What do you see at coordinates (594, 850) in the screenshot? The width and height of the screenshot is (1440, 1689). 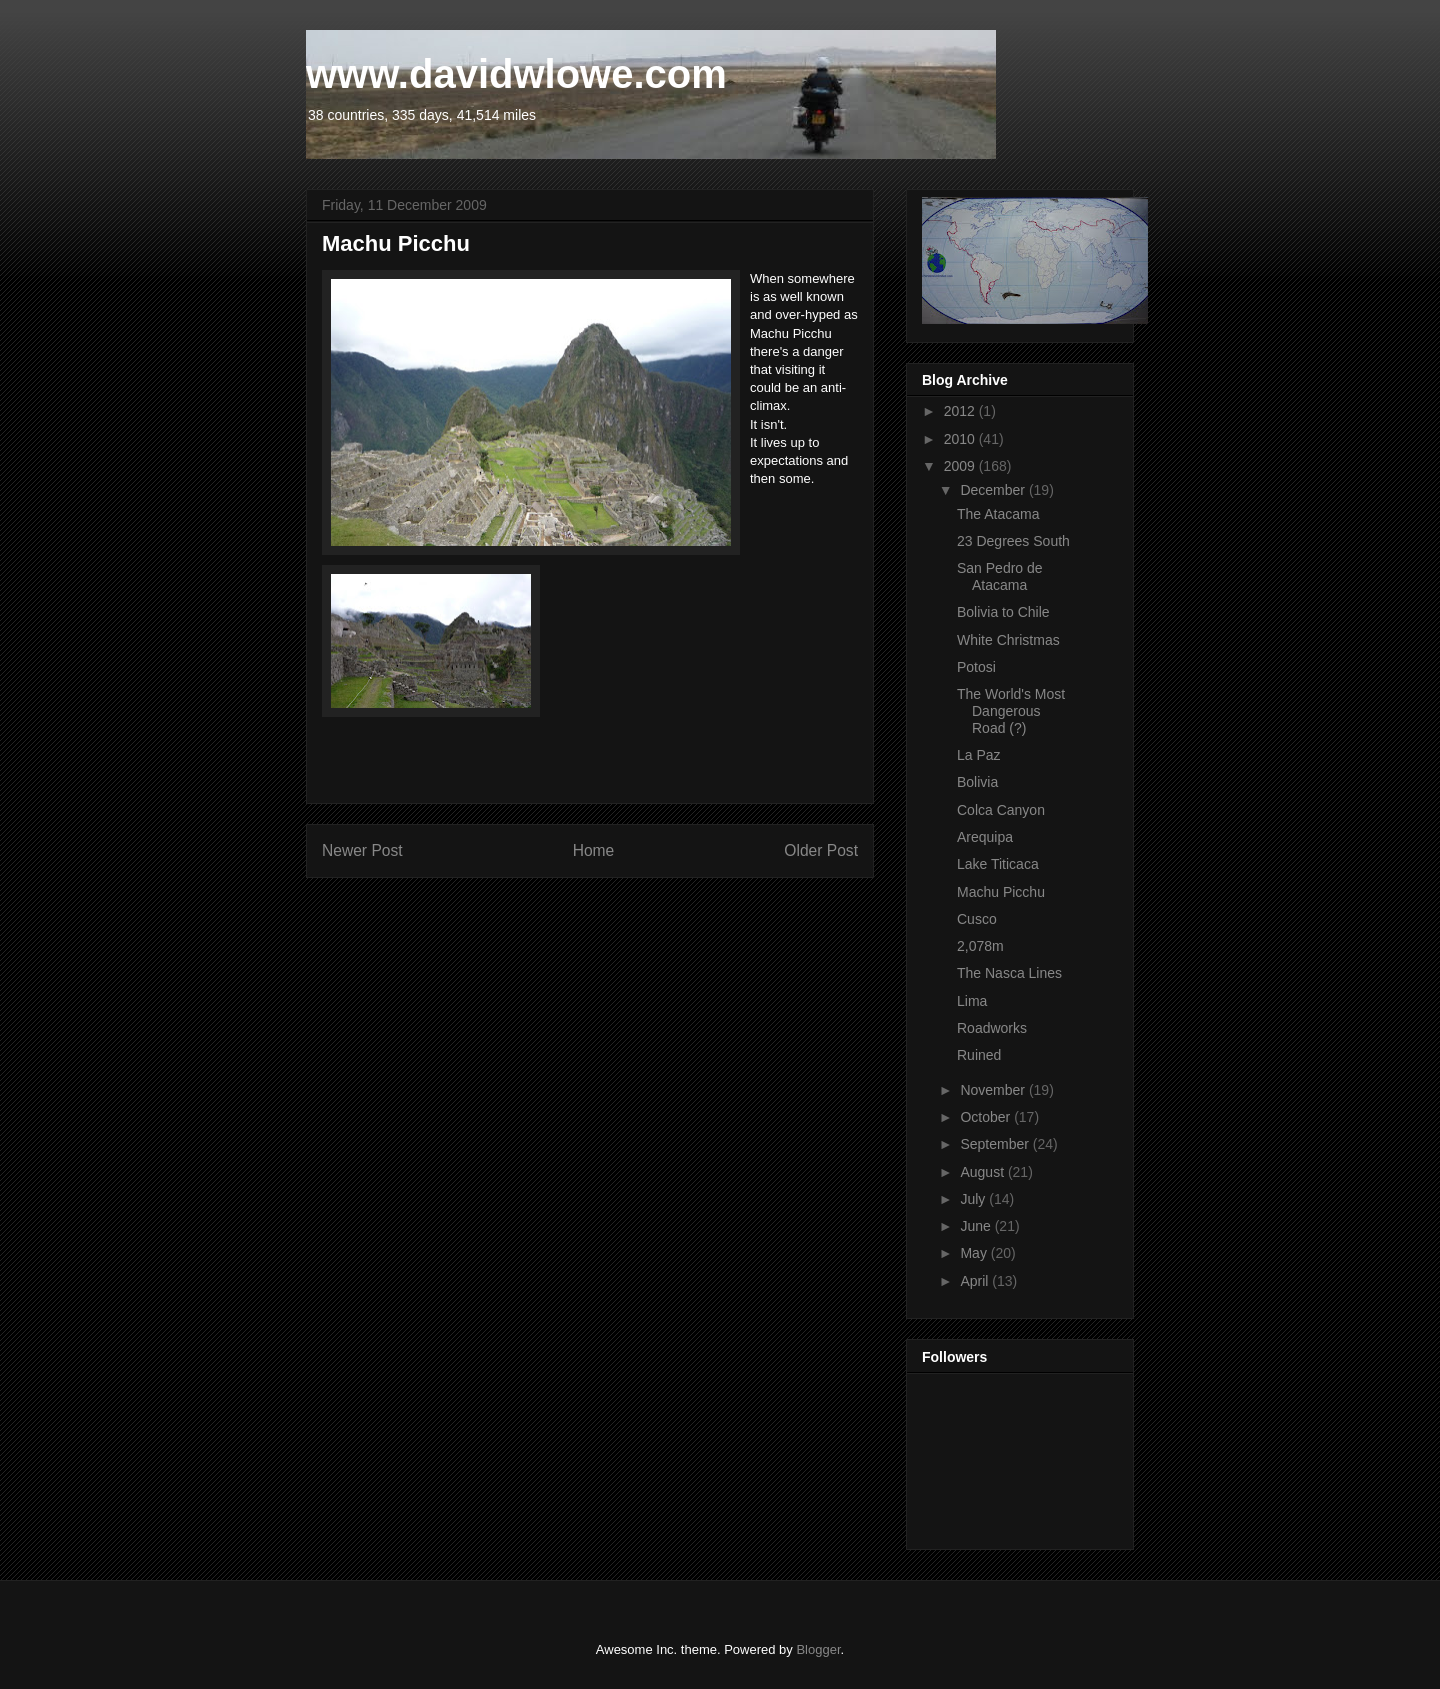 I see `Home` at bounding box center [594, 850].